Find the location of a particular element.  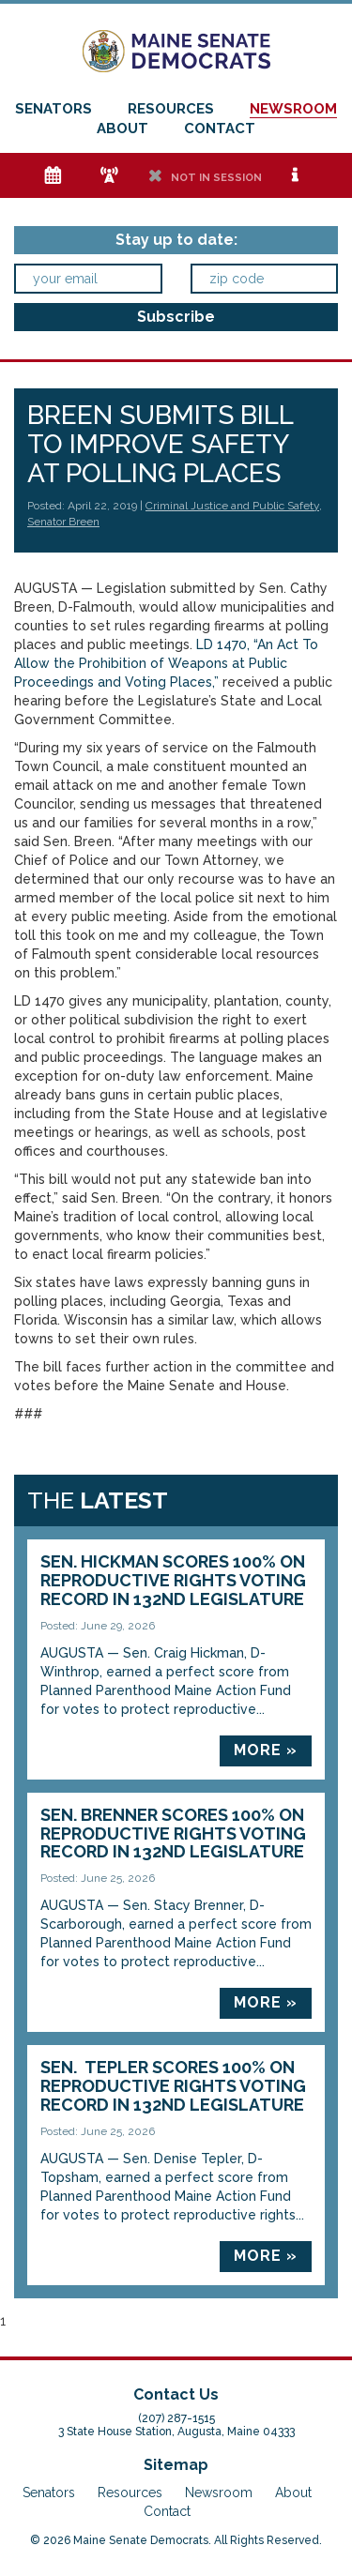

Resources is located at coordinates (171, 108).